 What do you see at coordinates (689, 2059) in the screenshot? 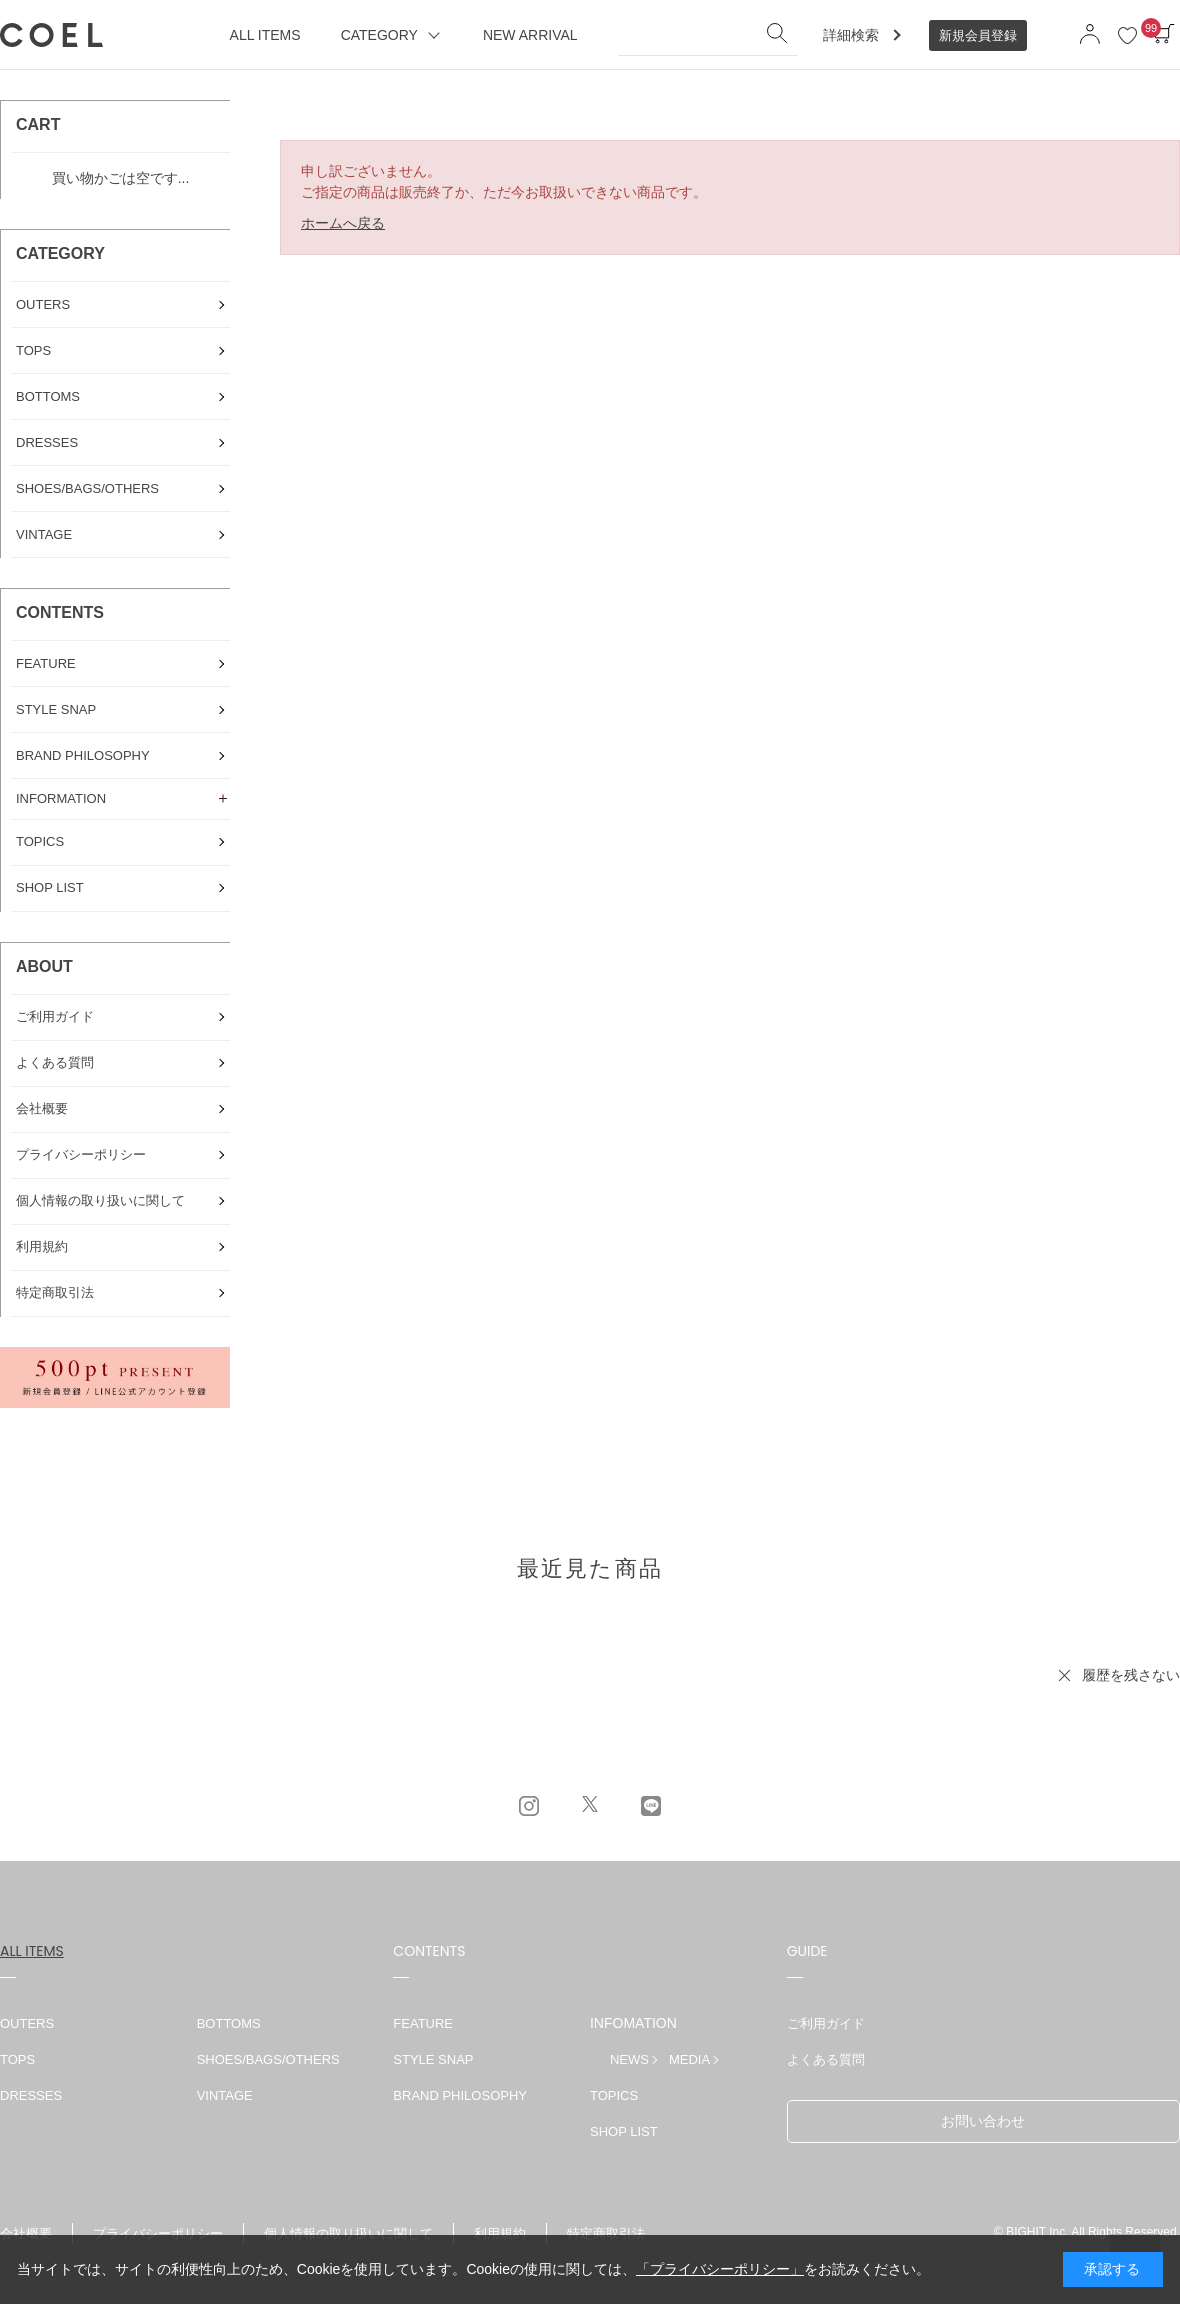
I see `MEDIA` at bounding box center [689, 2059].